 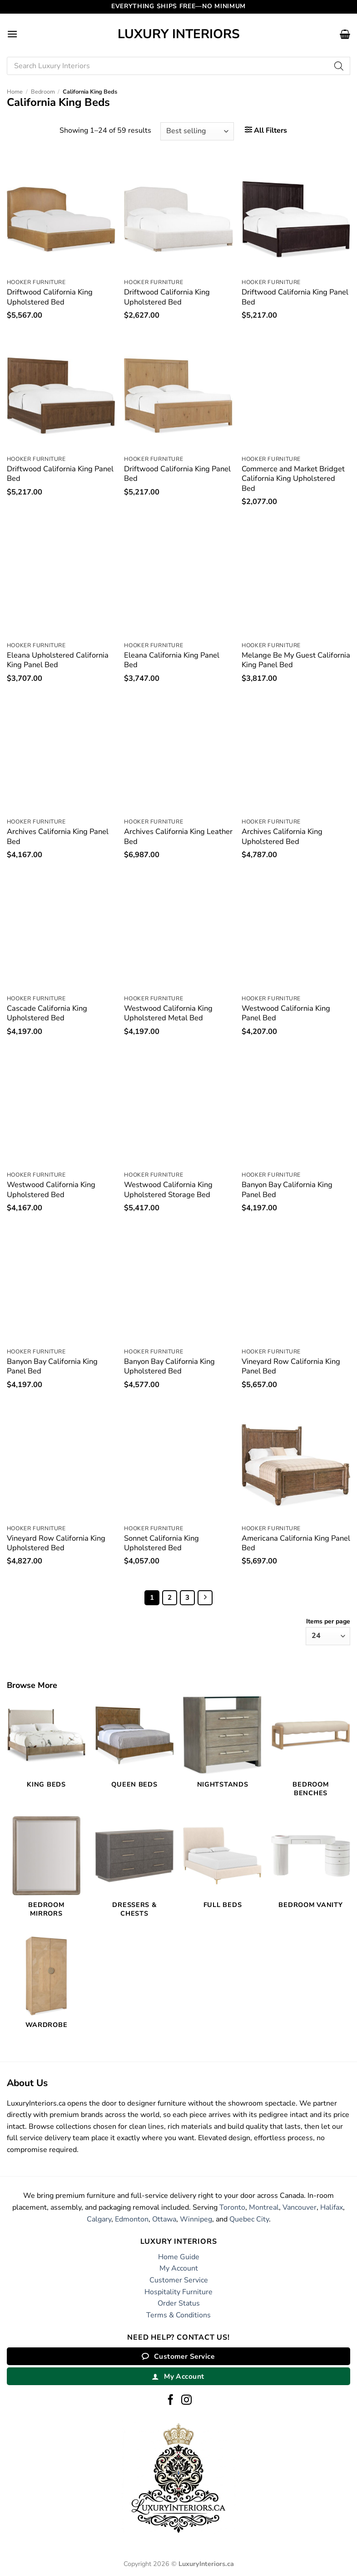 What do you see at coordinates (178, 2268) in the screenshot?
I see `My Account` at bounding box center [178, 2268].